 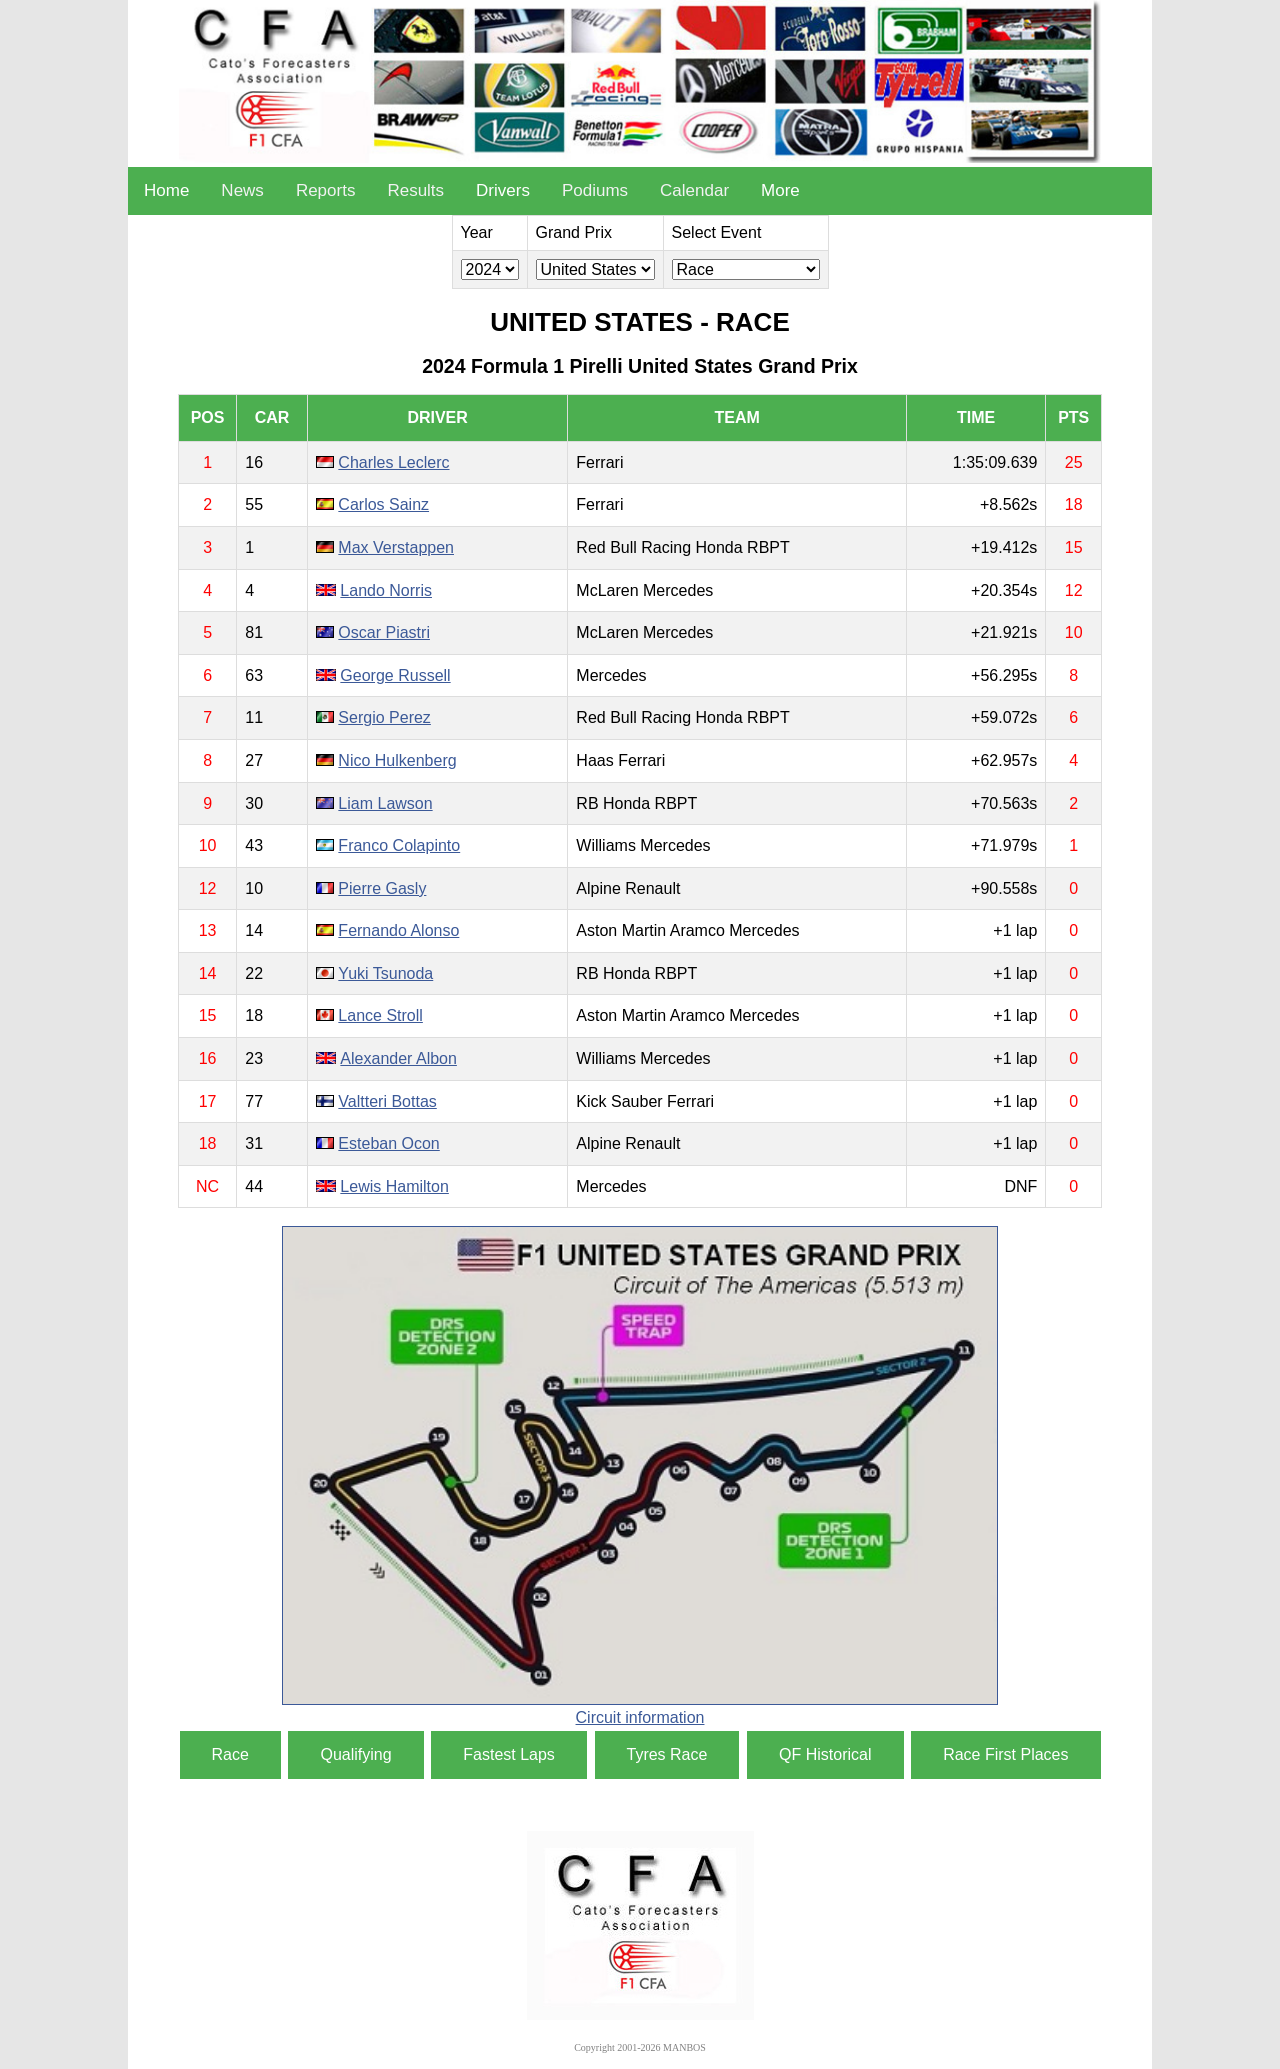 I want to click on Carlos Sainz, so click(x=383, y=504).